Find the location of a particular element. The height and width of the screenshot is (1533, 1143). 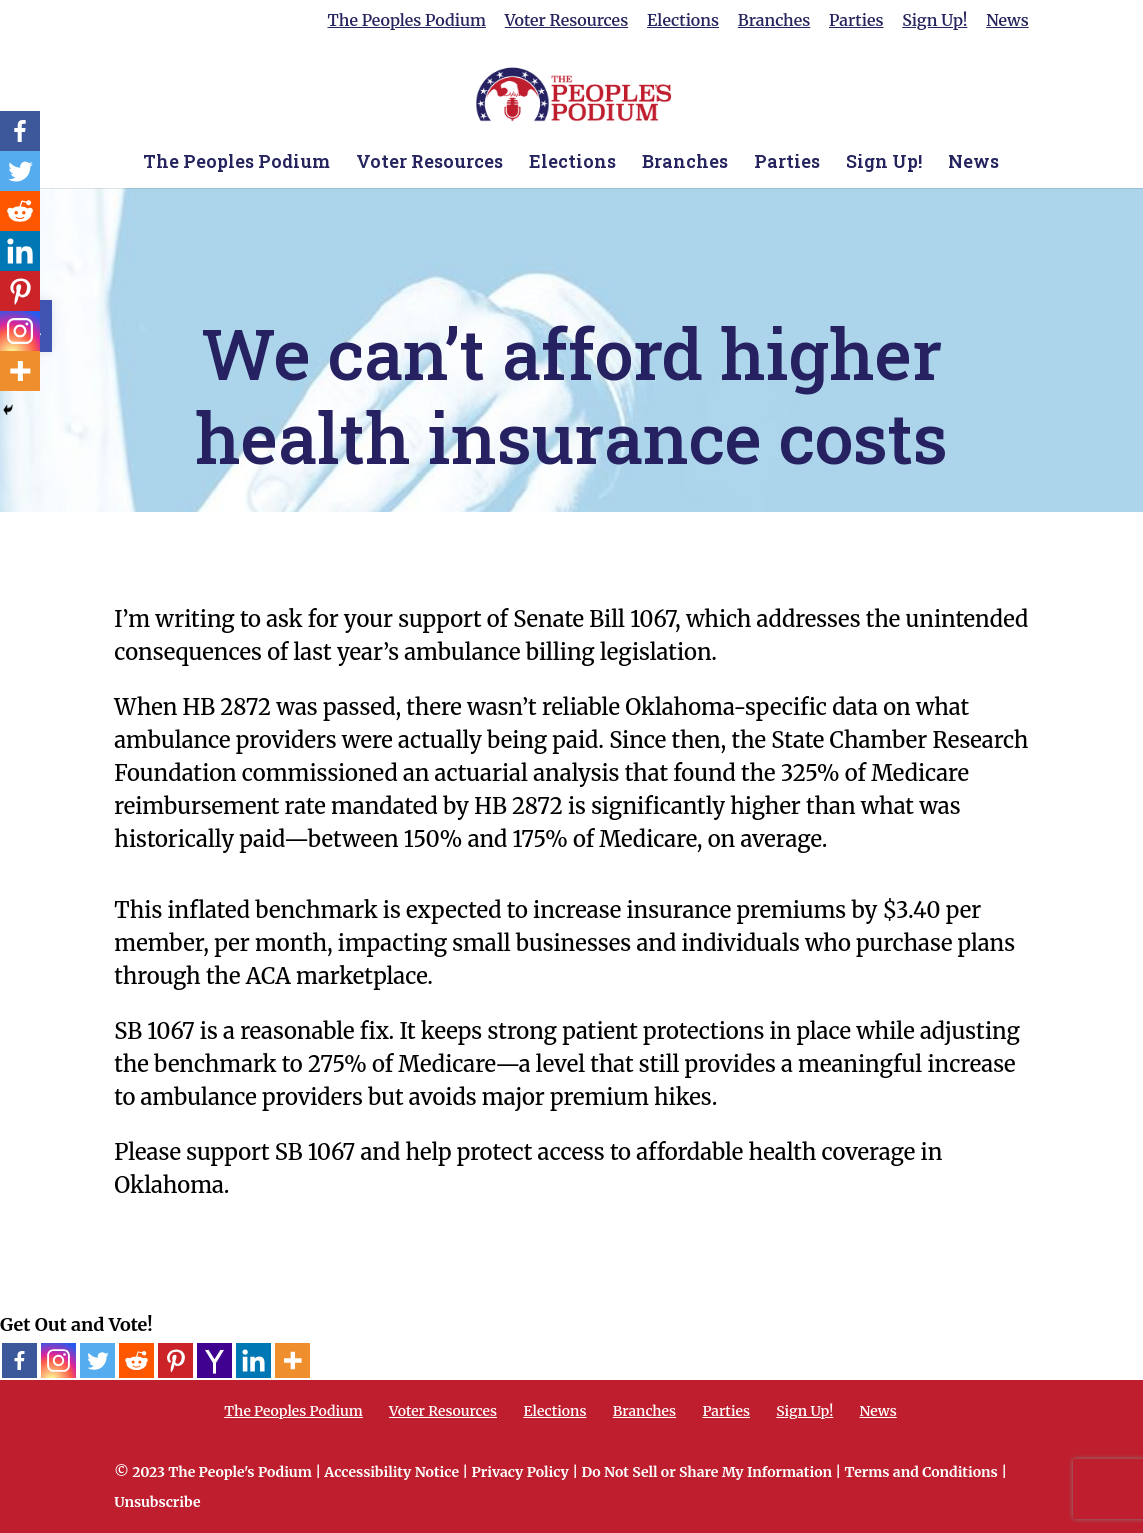

Sign Up! is located at coordinates (934, 21).